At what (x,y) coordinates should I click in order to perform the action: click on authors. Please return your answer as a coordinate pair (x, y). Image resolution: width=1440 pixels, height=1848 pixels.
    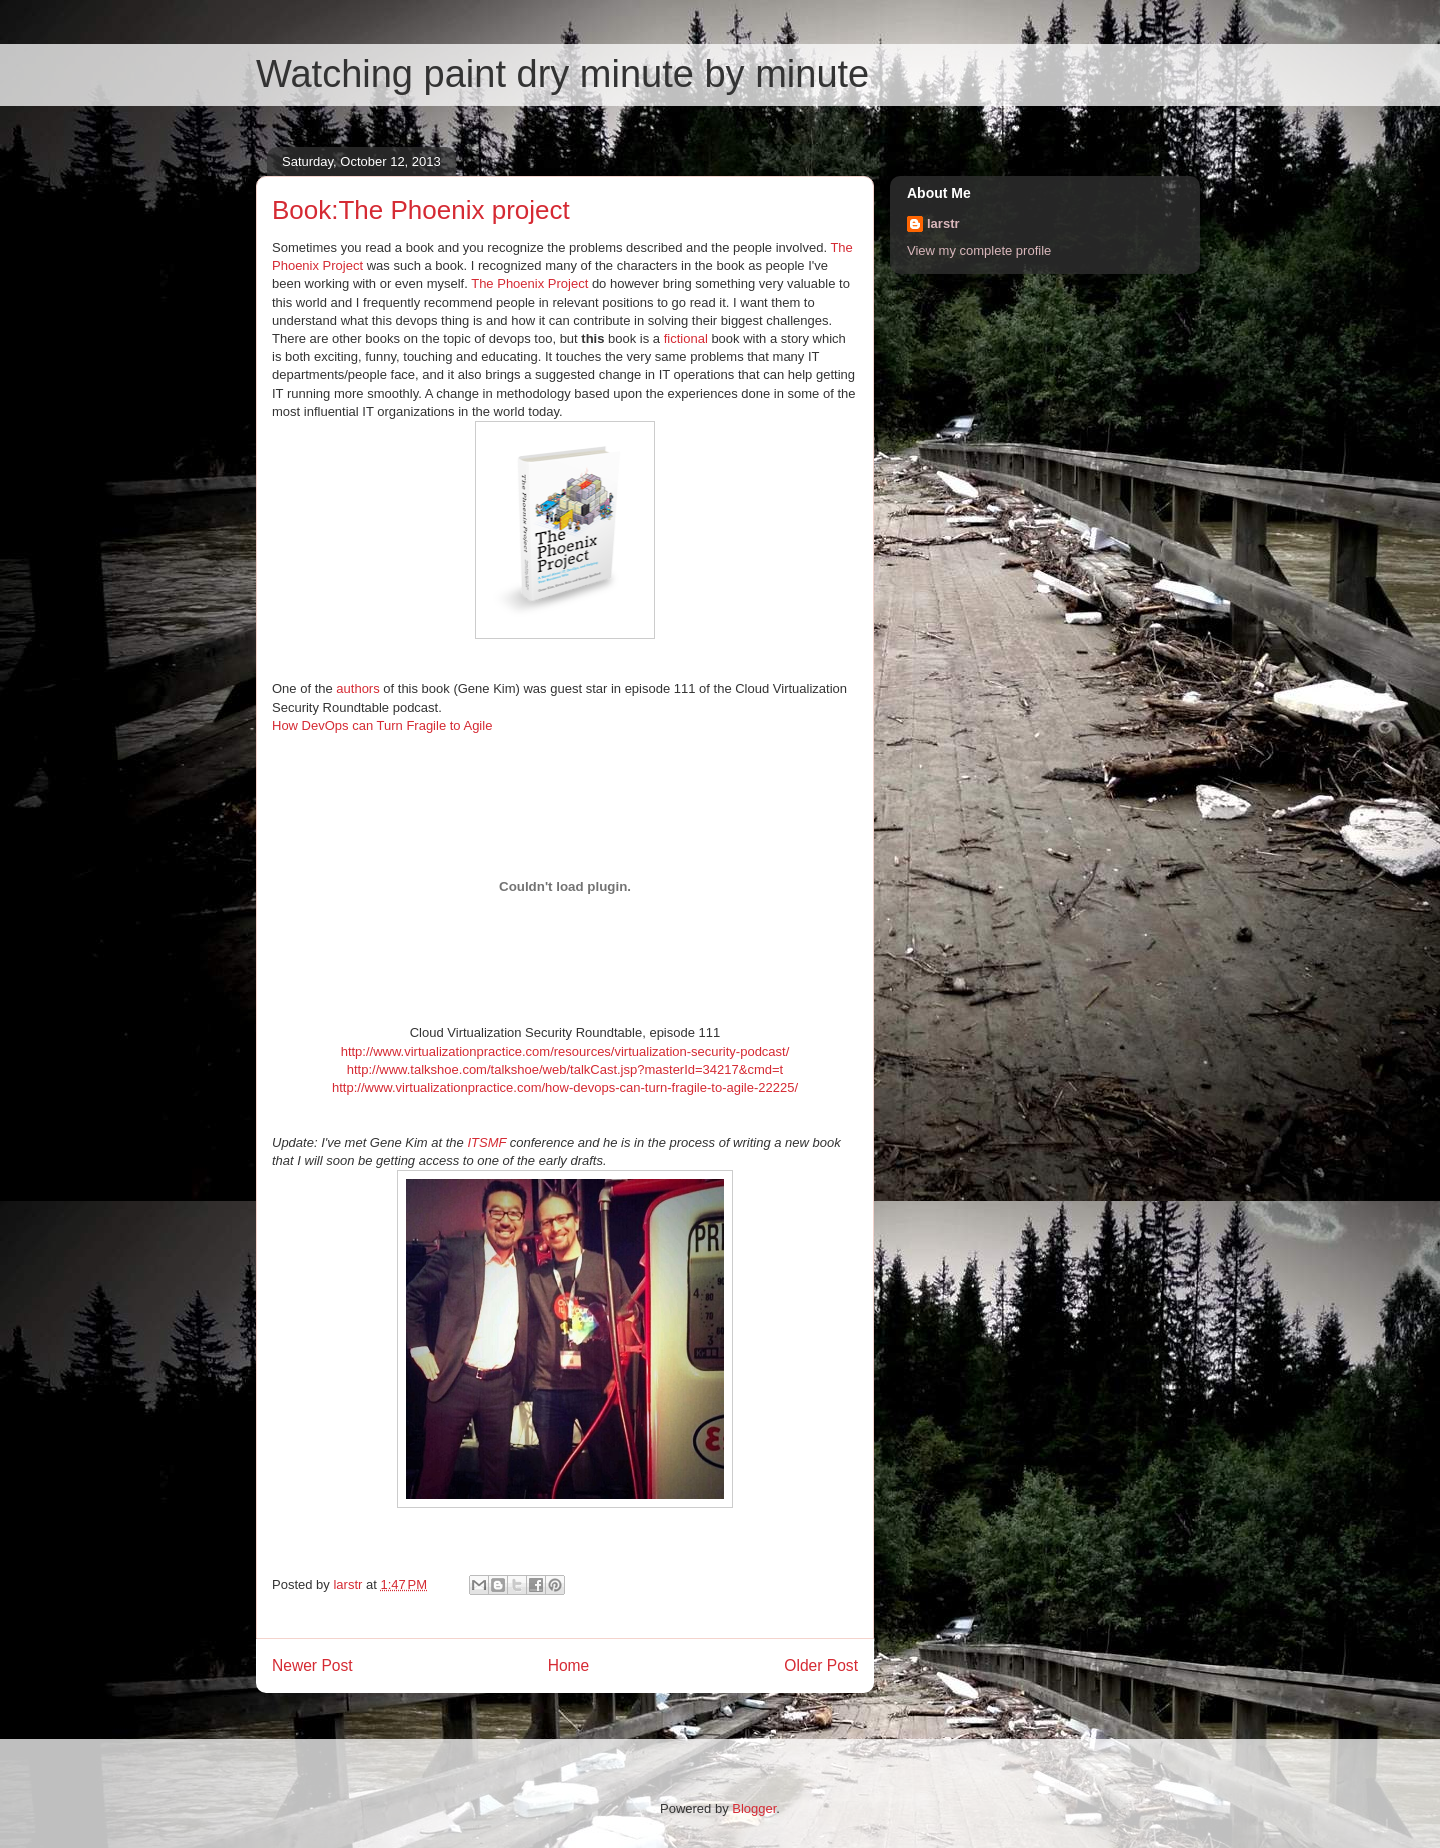
    Looking at the image, I should click on (357, 688).